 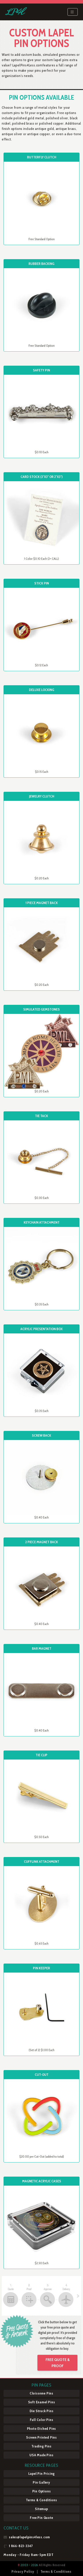 What do you see at coordinates (41, 2402) in the screenshot?
I see `Soft Enamel Pins` at bounding box center [41, 2402].